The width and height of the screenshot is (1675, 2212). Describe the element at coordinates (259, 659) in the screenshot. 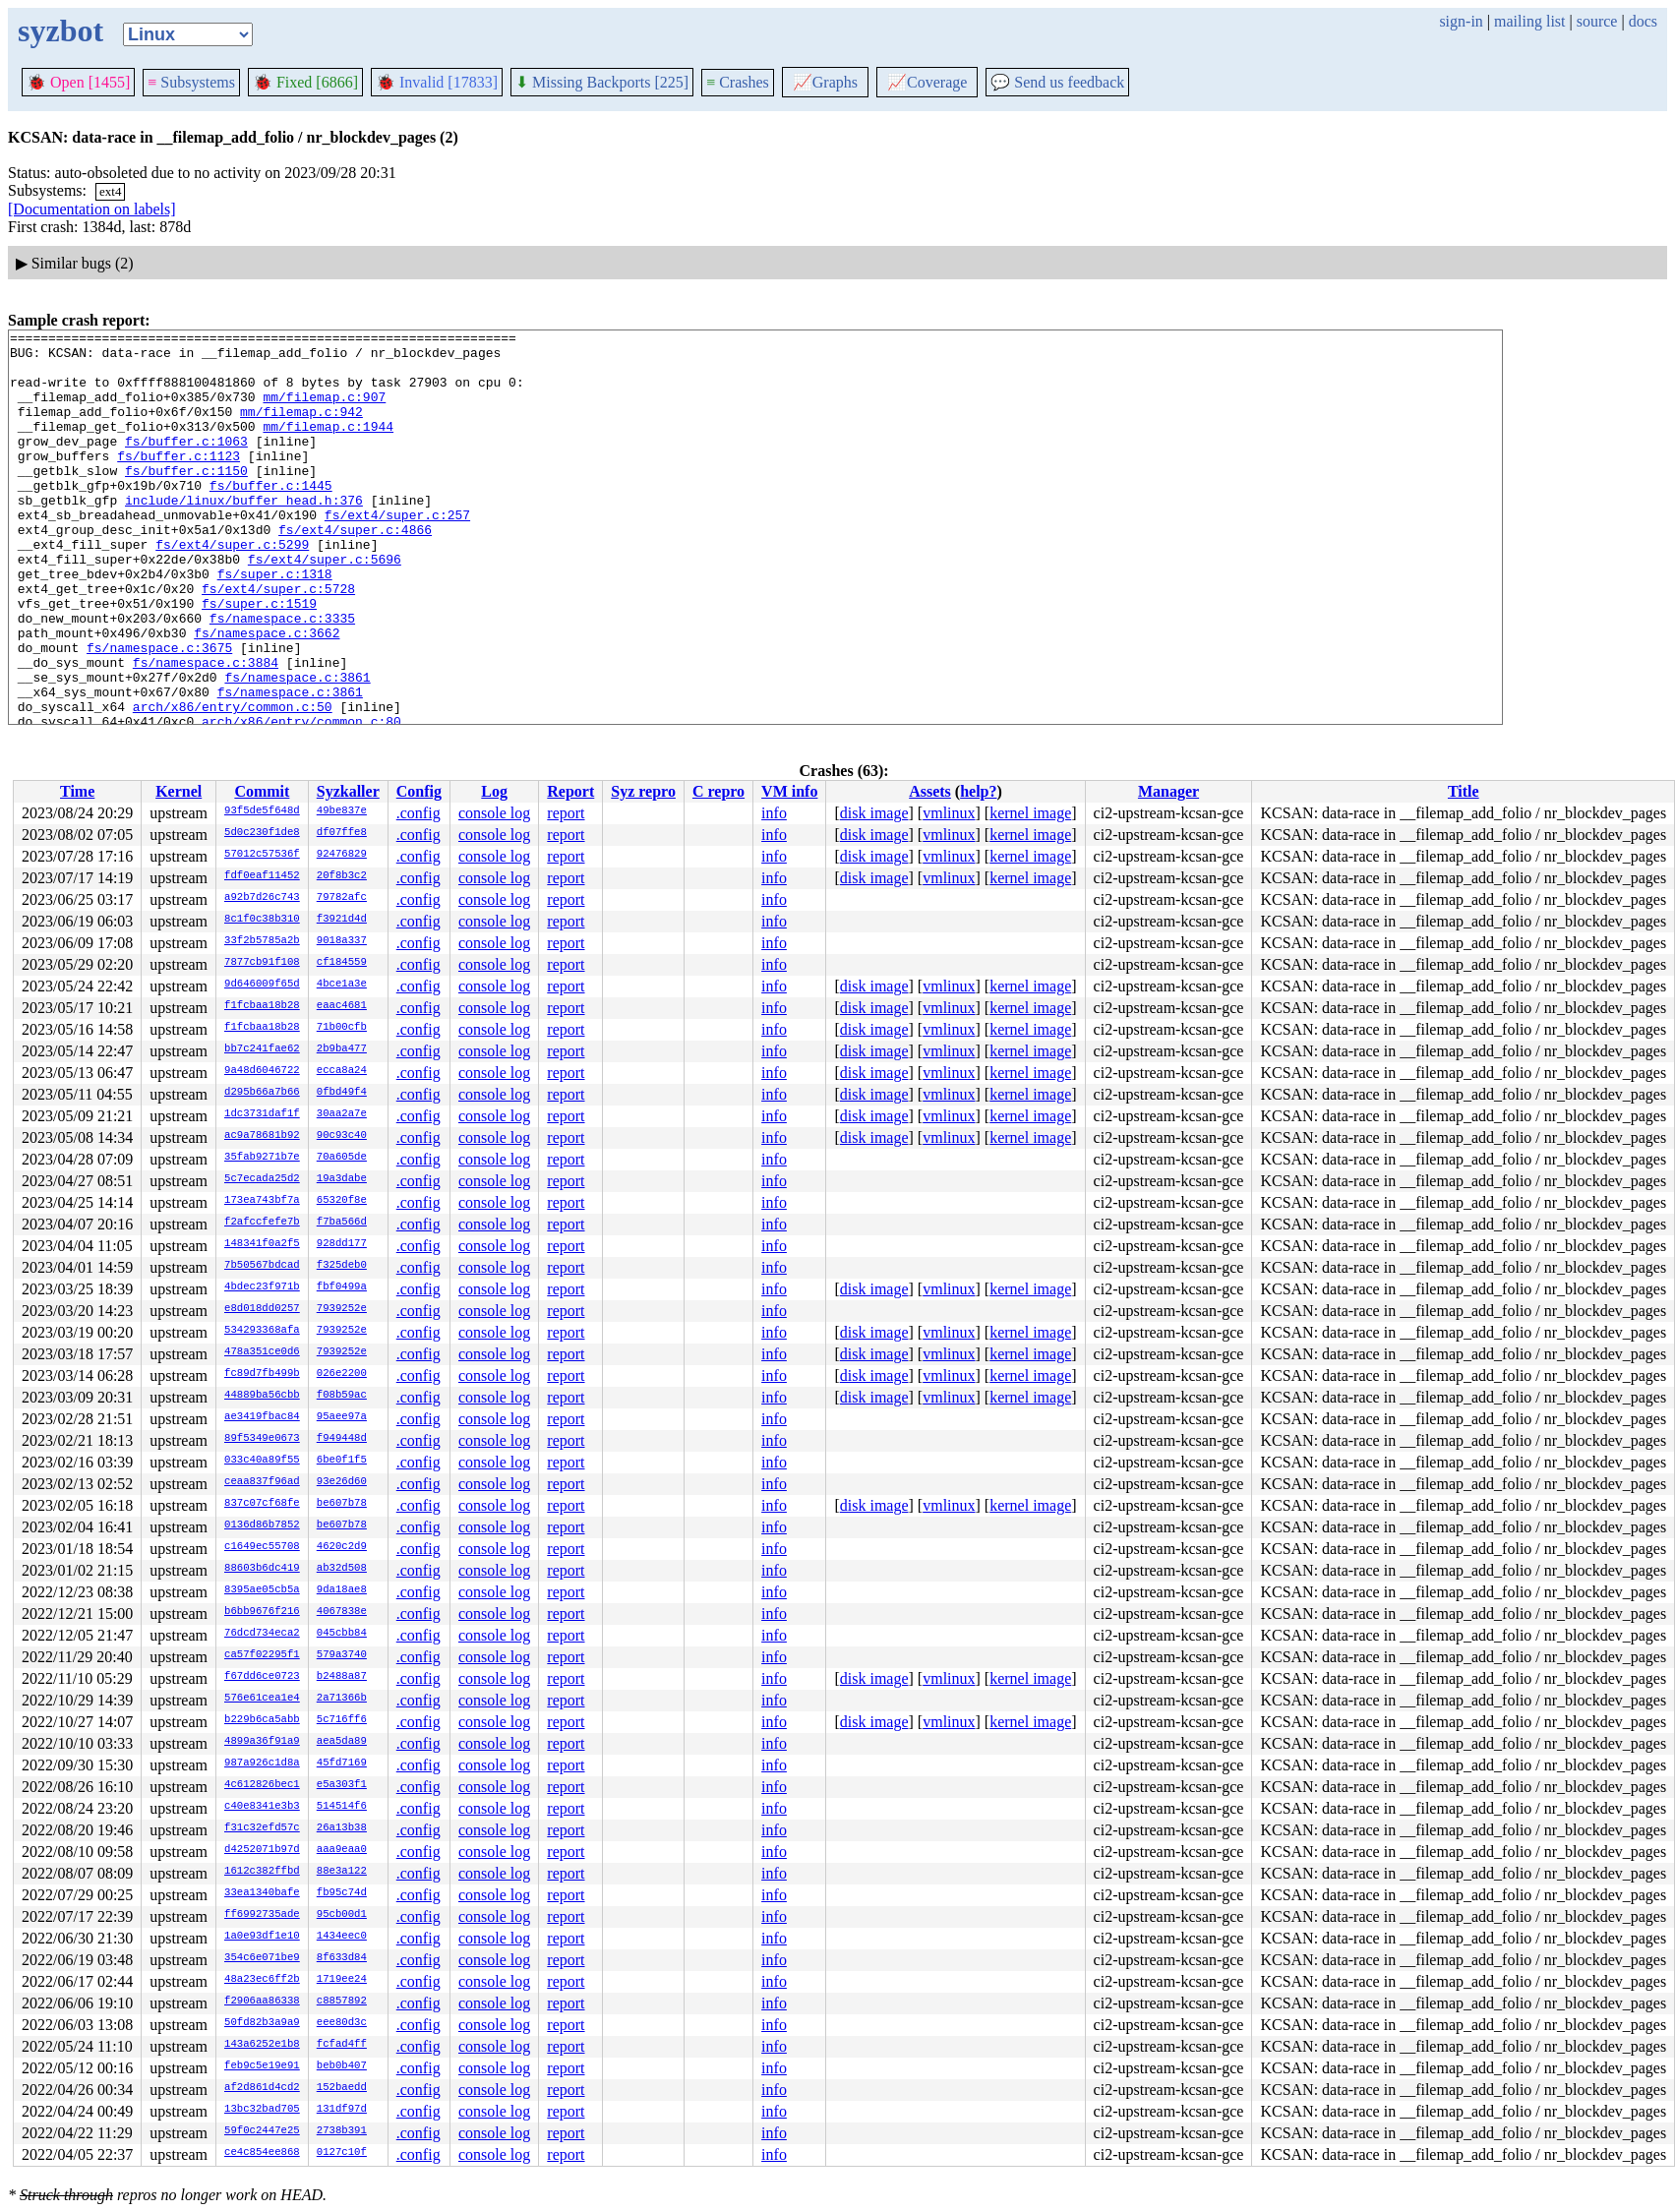

I see `fs/super.c:1519` at that location.